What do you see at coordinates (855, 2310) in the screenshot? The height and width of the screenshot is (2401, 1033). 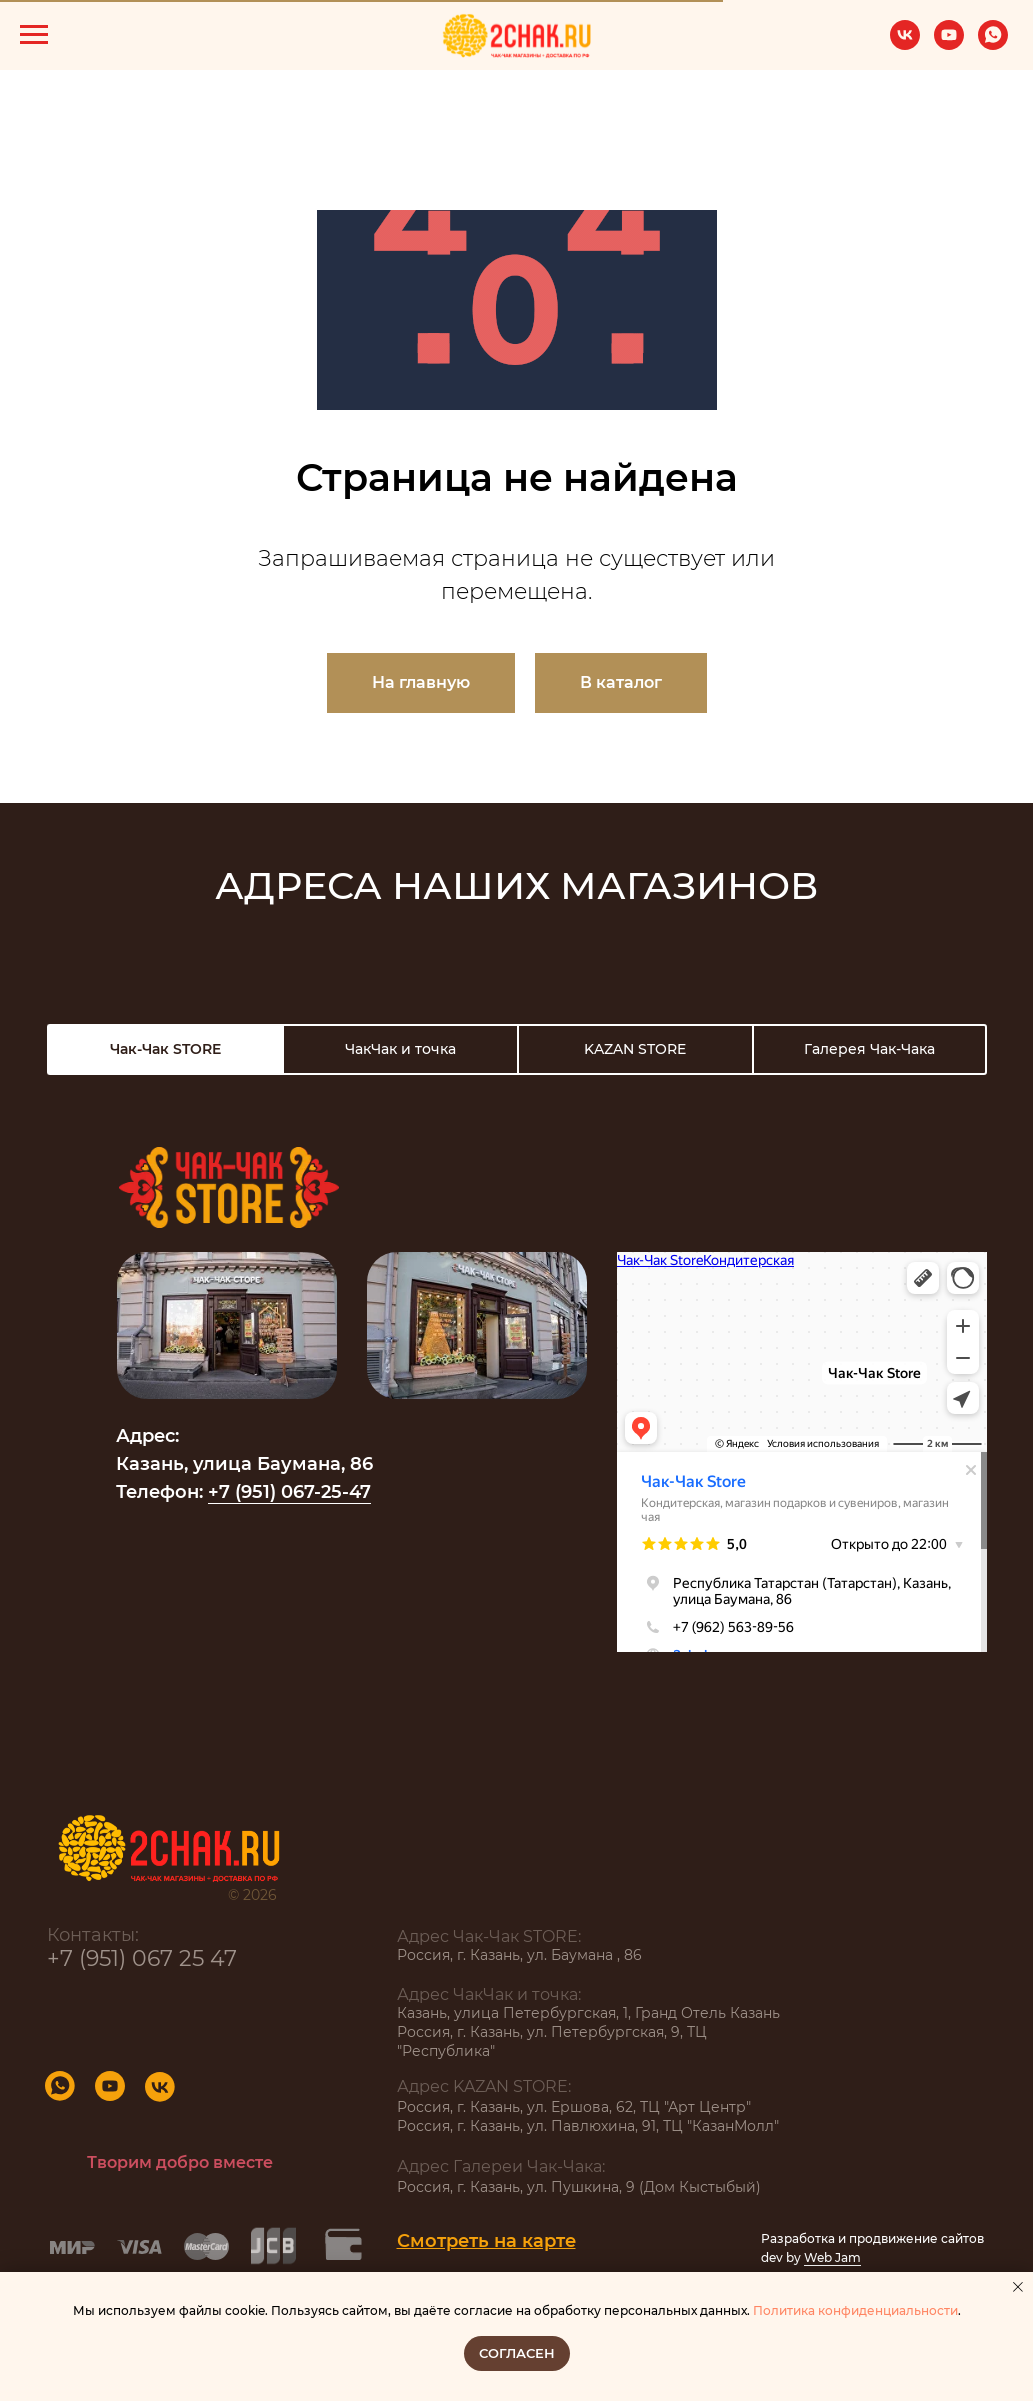 I see `Политика конфиденциальности` at bounding box center [855, 2310].